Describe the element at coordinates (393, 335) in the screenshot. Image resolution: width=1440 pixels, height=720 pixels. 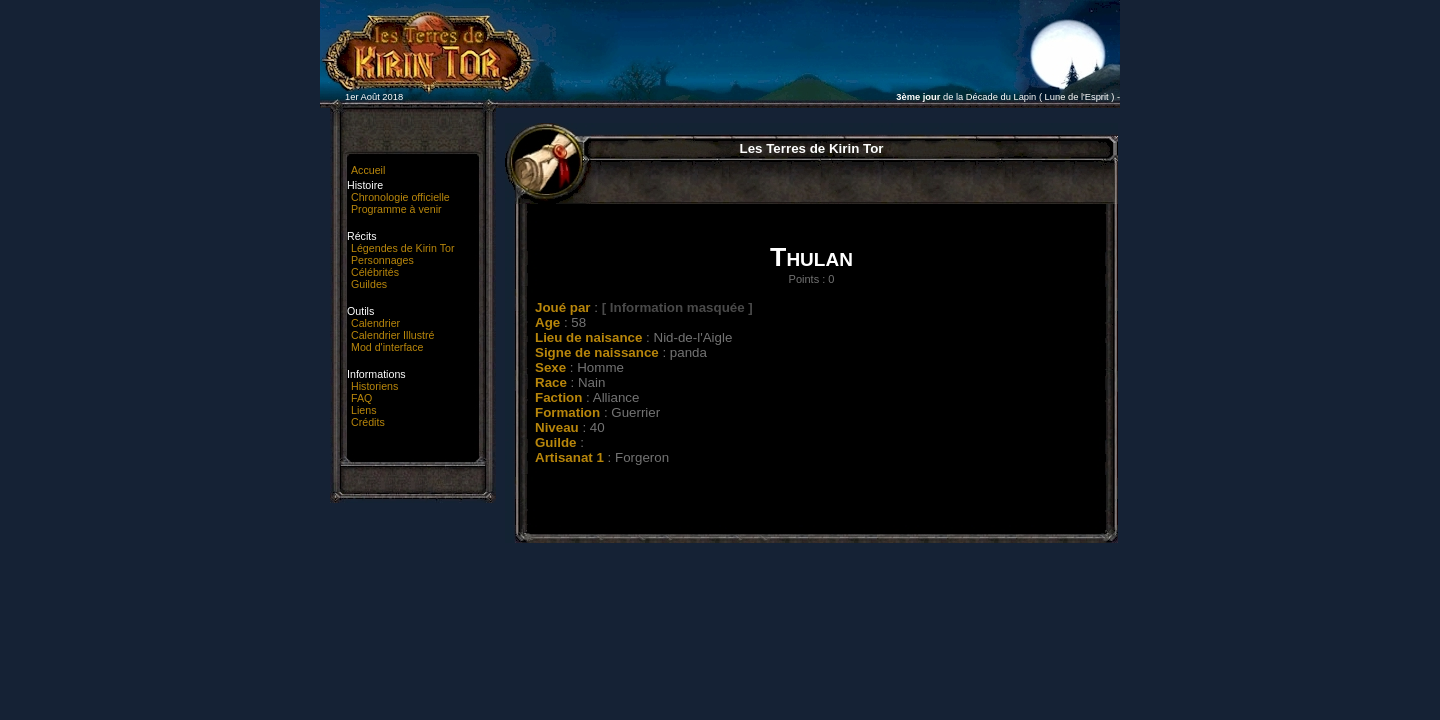
I see `Calendrier Illustré` at that location.